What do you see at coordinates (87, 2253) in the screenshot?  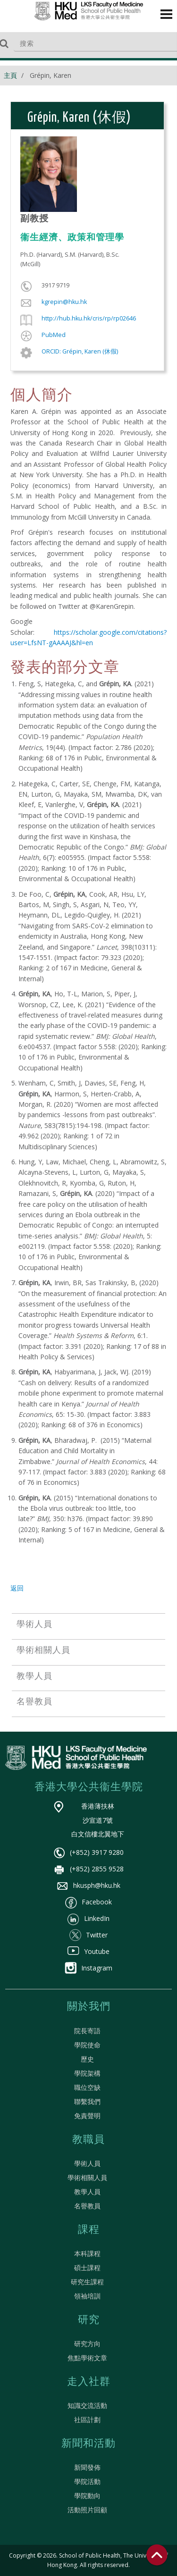 I see `本科課程` at bounding box center [87, 2253].